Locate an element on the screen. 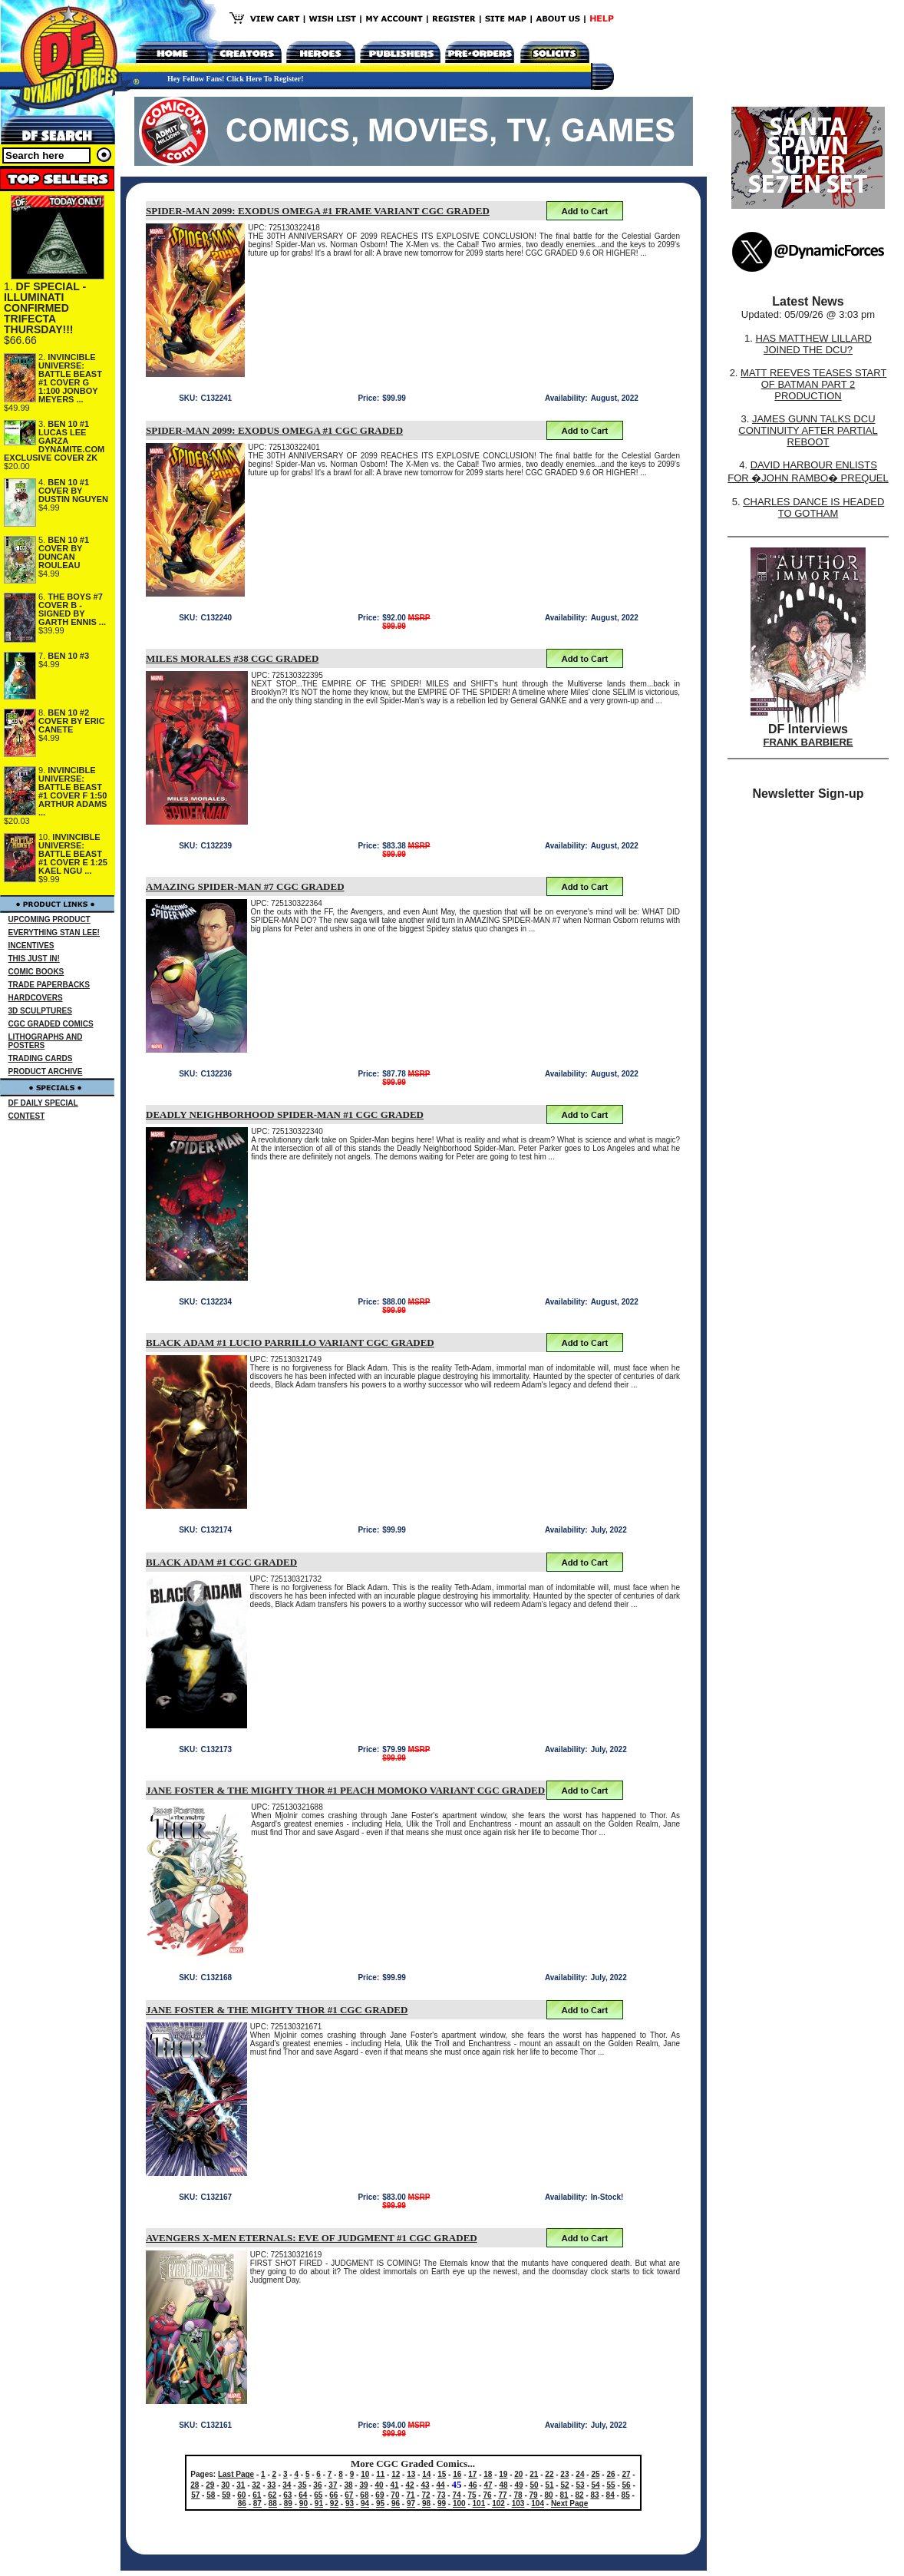  85 is located at coordinates (626, 2495).